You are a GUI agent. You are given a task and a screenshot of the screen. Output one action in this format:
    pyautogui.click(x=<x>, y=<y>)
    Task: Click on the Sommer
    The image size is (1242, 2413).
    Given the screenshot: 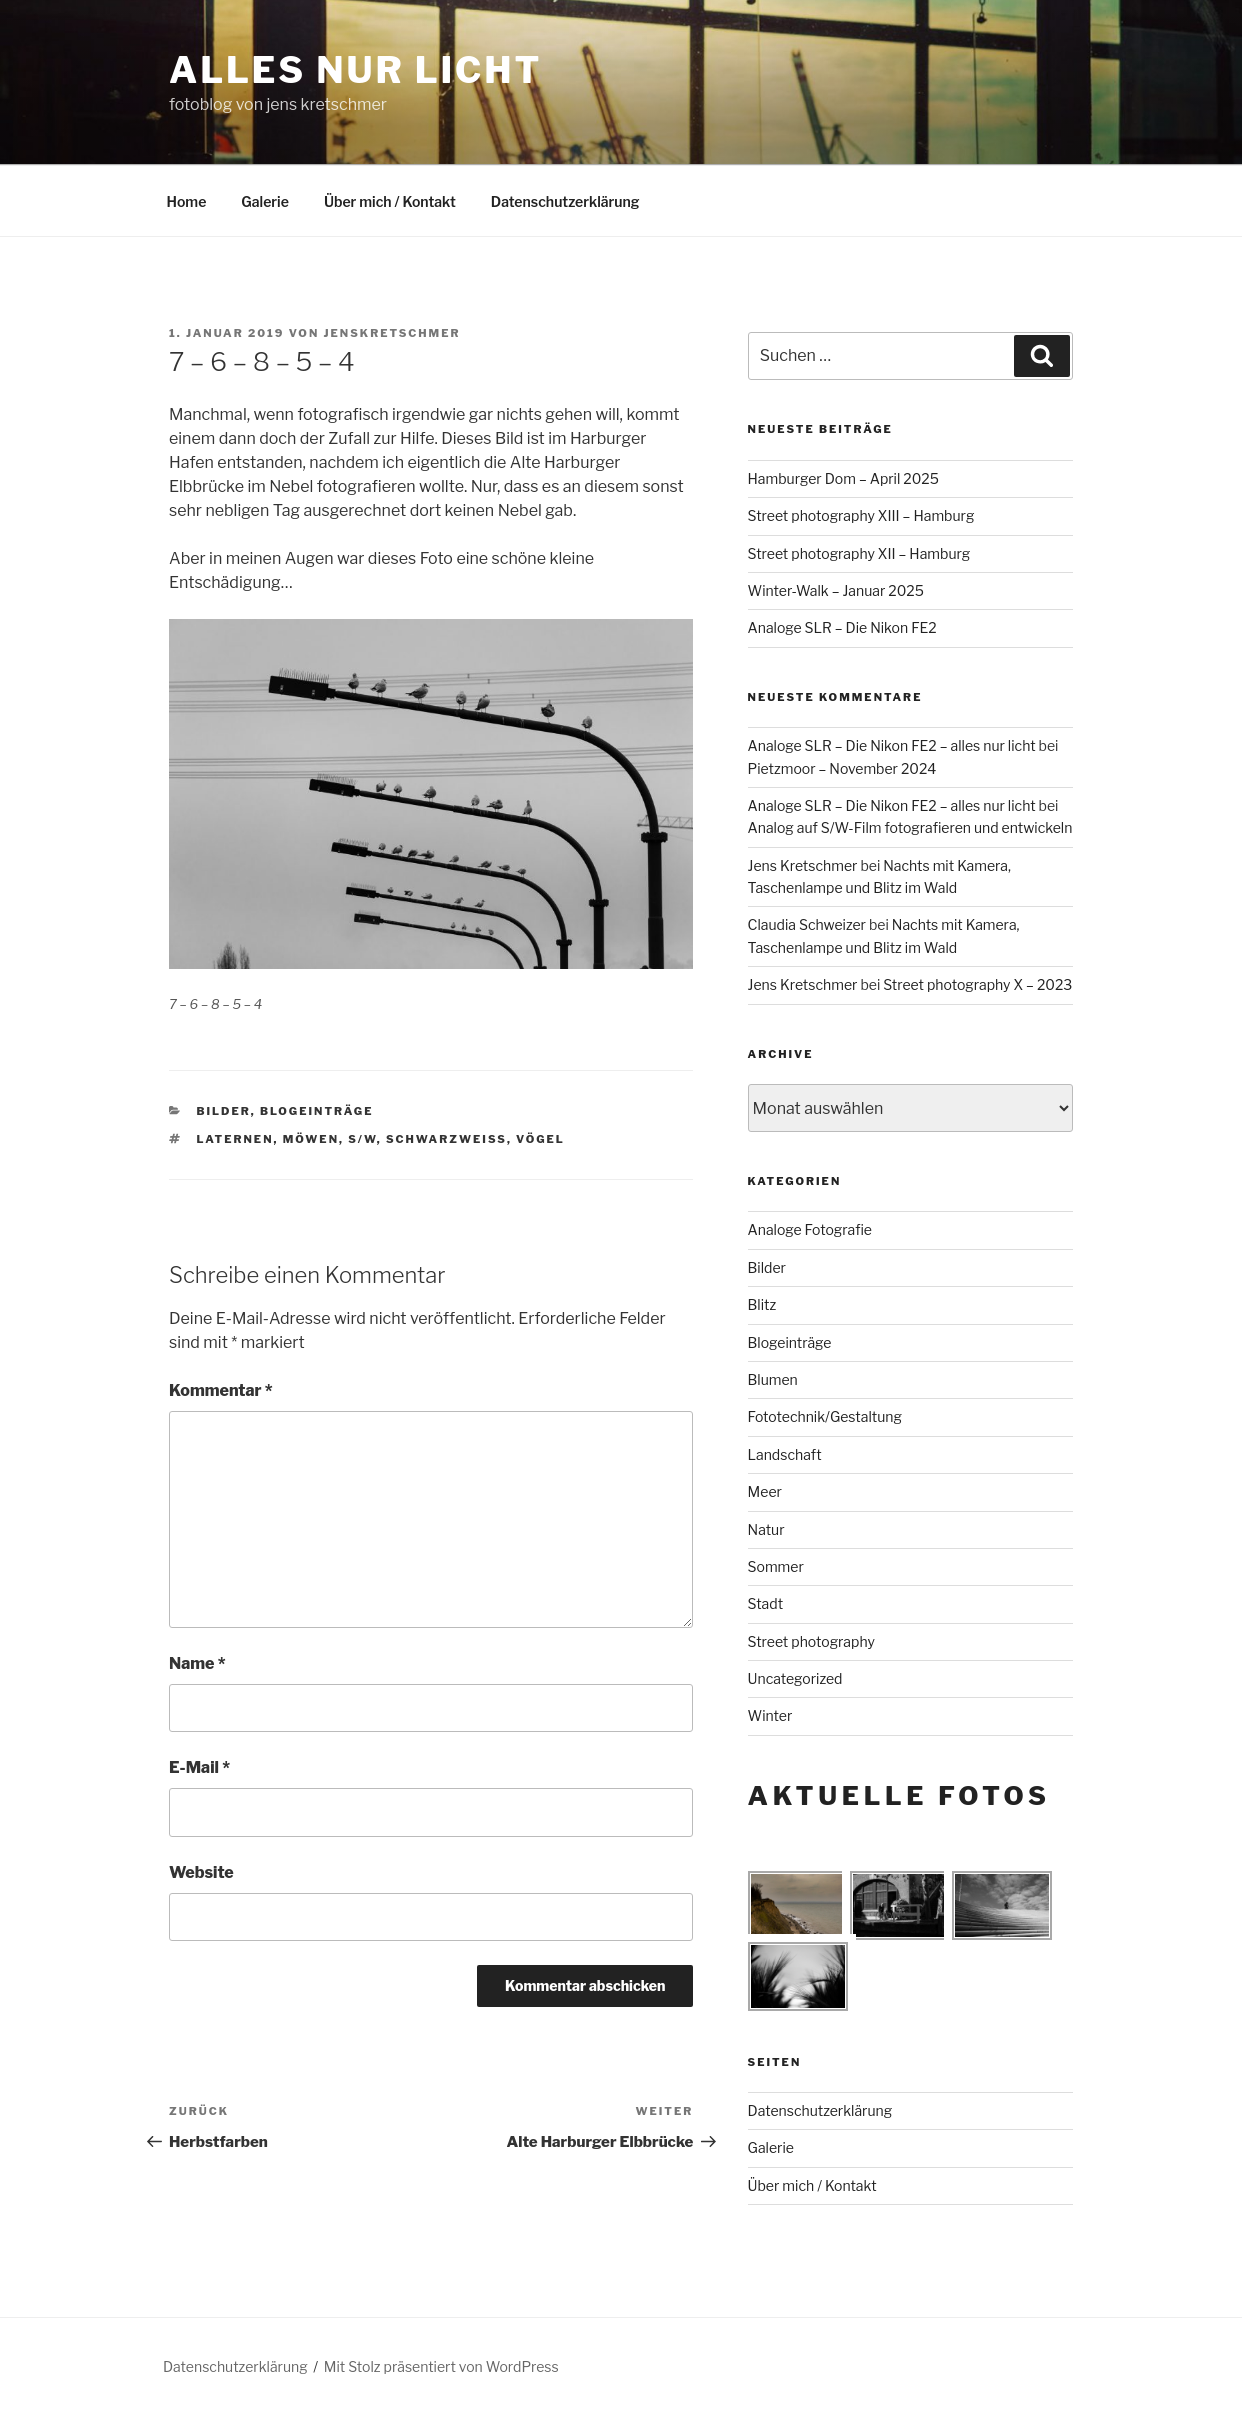 What is the action you would take?
    pyautogui.click(x=776, y=1566)
    